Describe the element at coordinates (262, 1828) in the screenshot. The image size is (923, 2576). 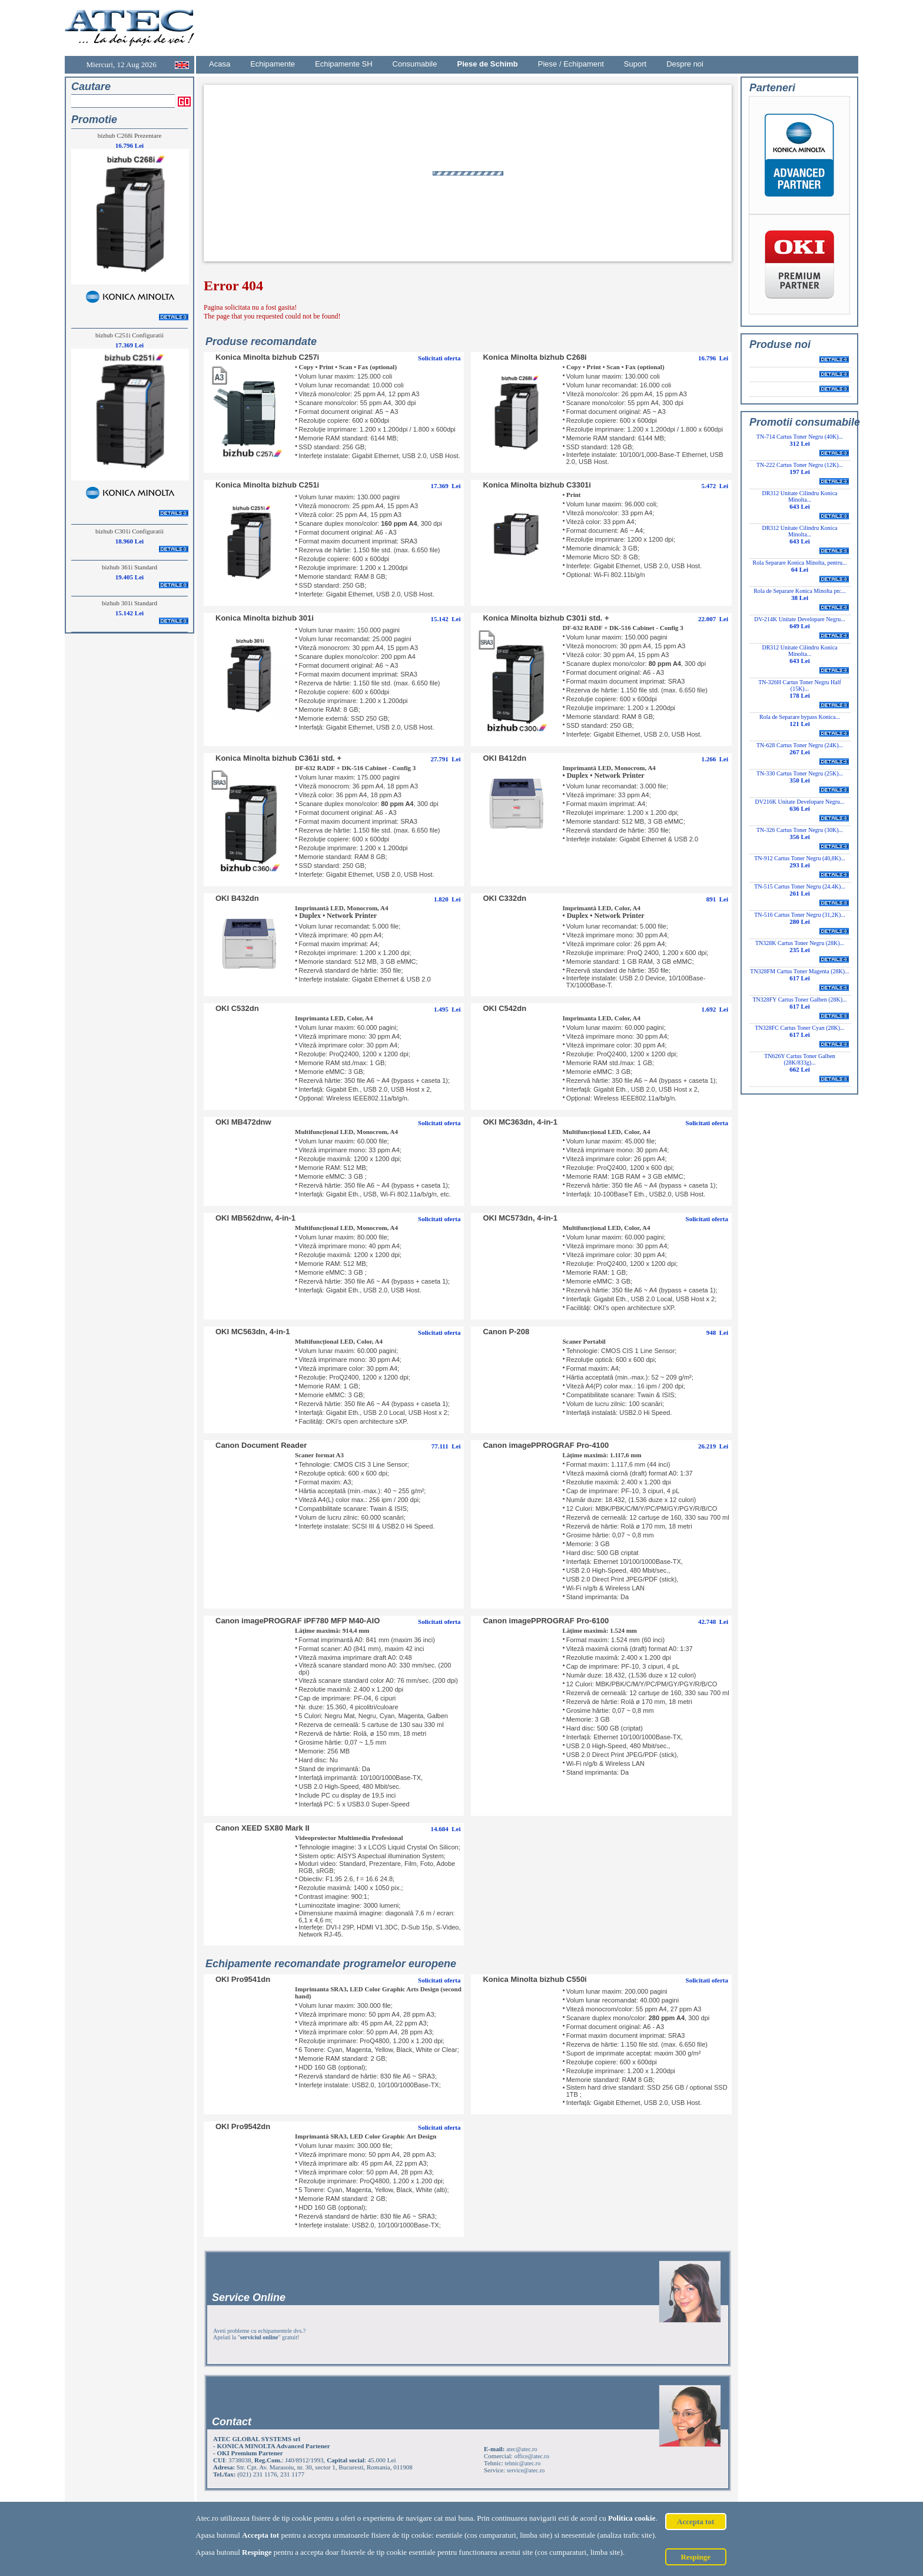
I see `Canon XEED SX80 Mark II` at that location.